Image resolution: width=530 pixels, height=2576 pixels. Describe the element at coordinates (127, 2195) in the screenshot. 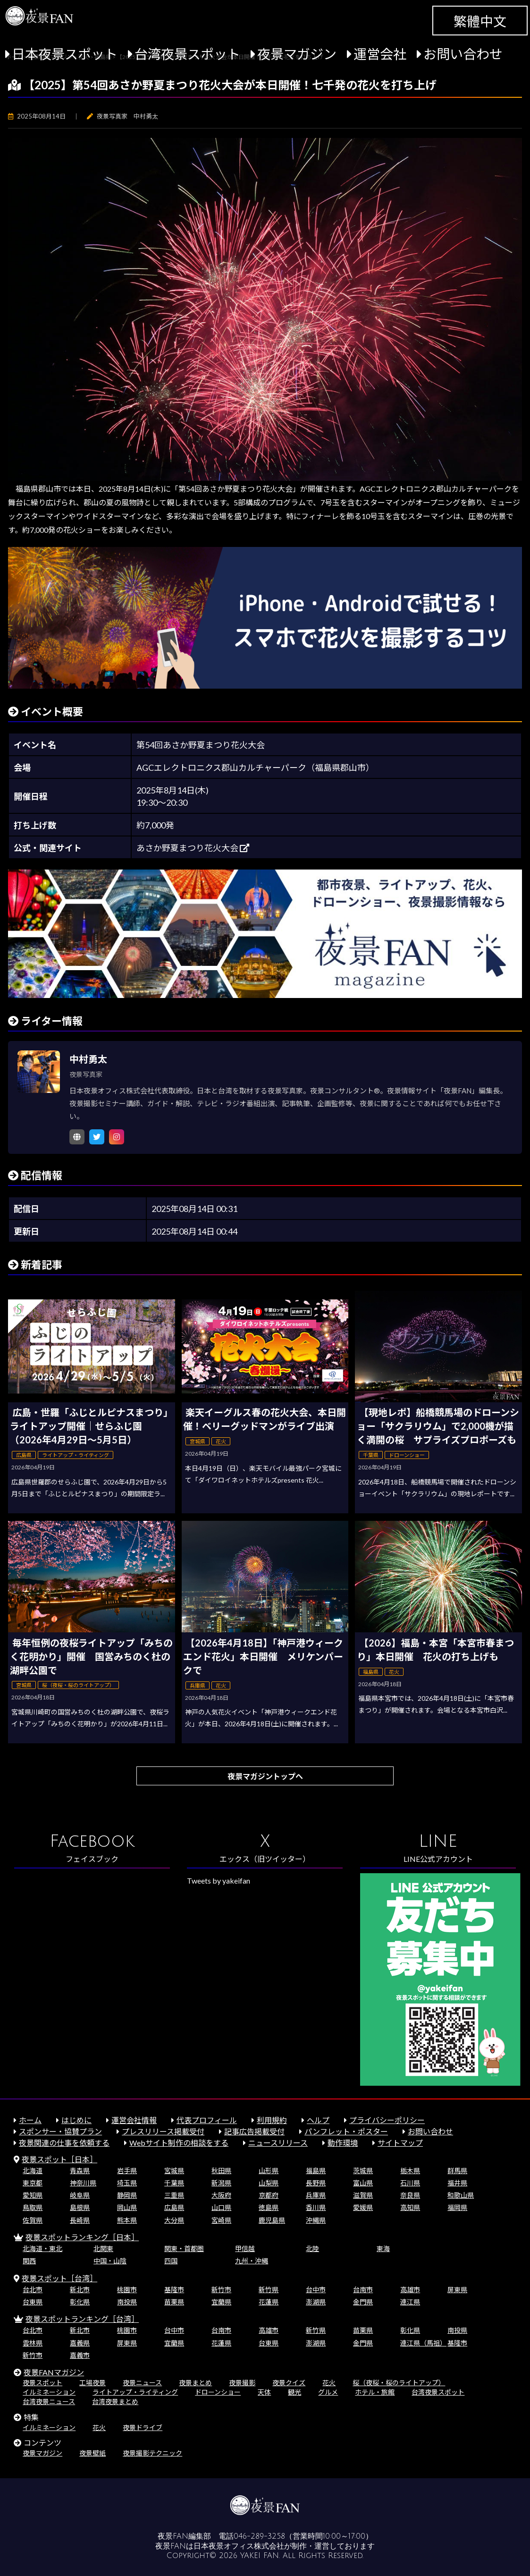

I see `静岡県` at that location.